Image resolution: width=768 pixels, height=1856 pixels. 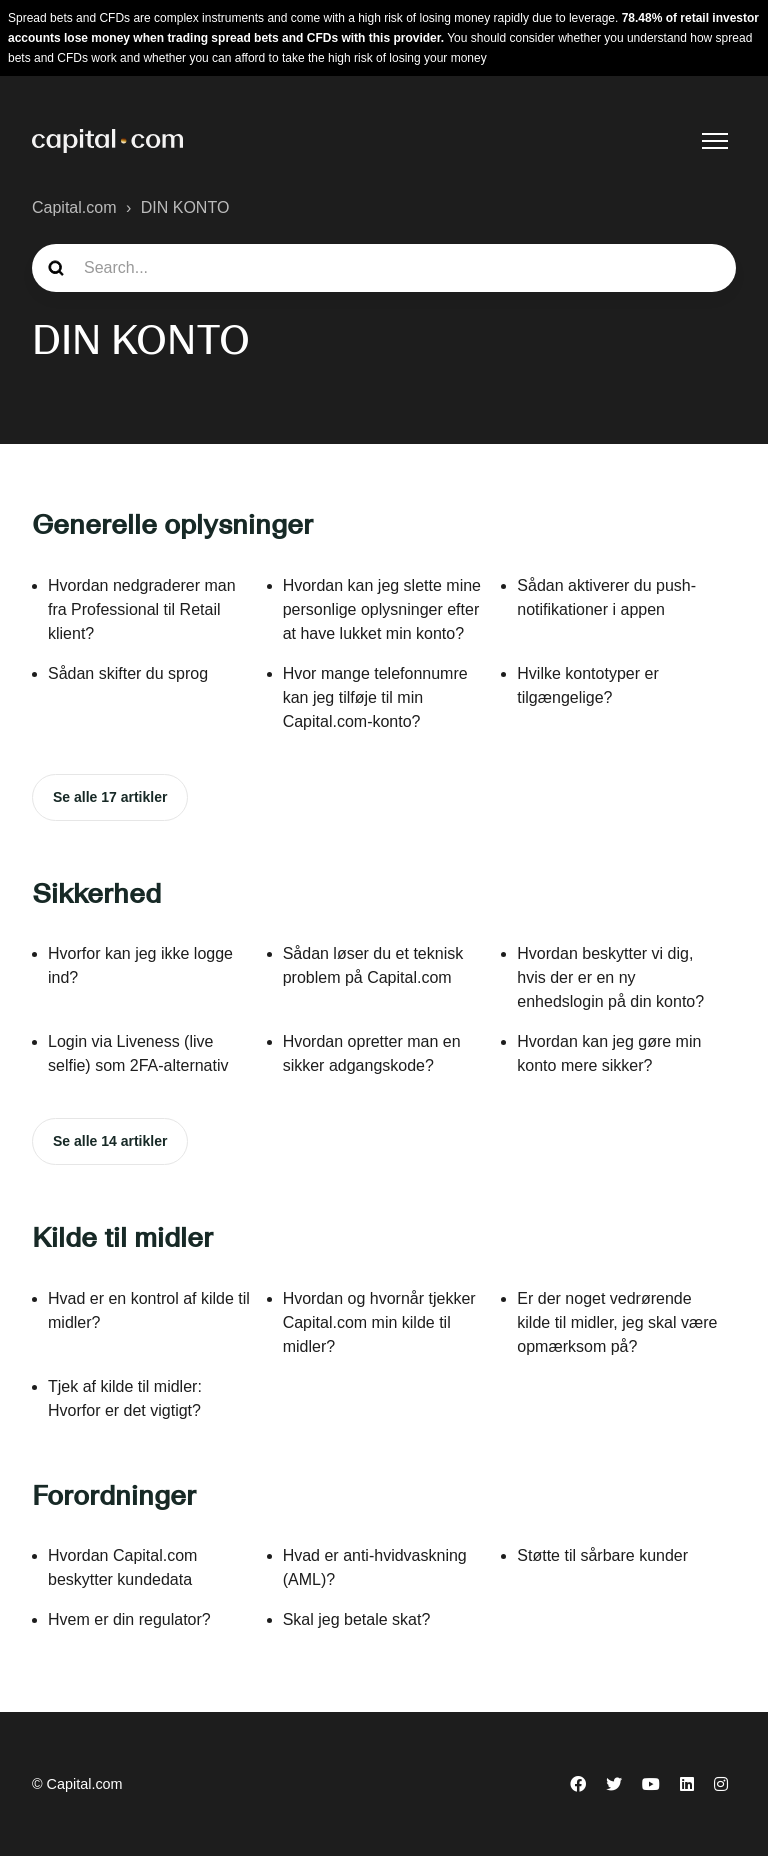 I want to click on Er der noget vedrørende kilde til midler, jeg skal være opmærksom på?, so click(x=617, y=1322).